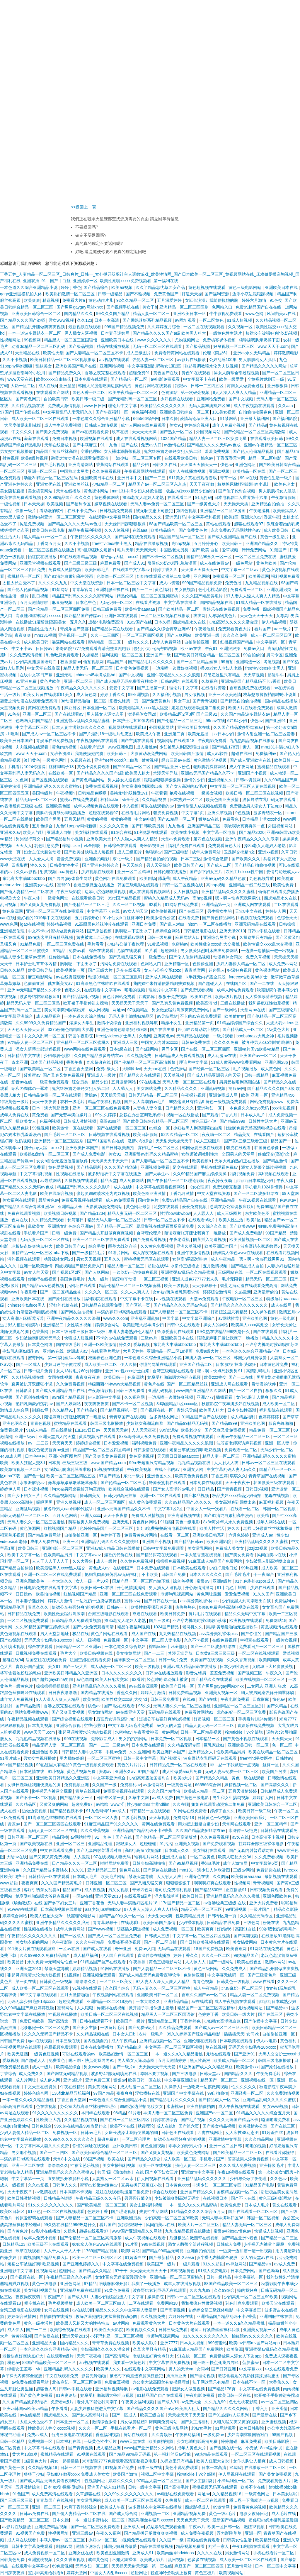  Describe the element at coordinates (101, 1364) in the screenshot. I see `成人欧美一区二区` at that location.